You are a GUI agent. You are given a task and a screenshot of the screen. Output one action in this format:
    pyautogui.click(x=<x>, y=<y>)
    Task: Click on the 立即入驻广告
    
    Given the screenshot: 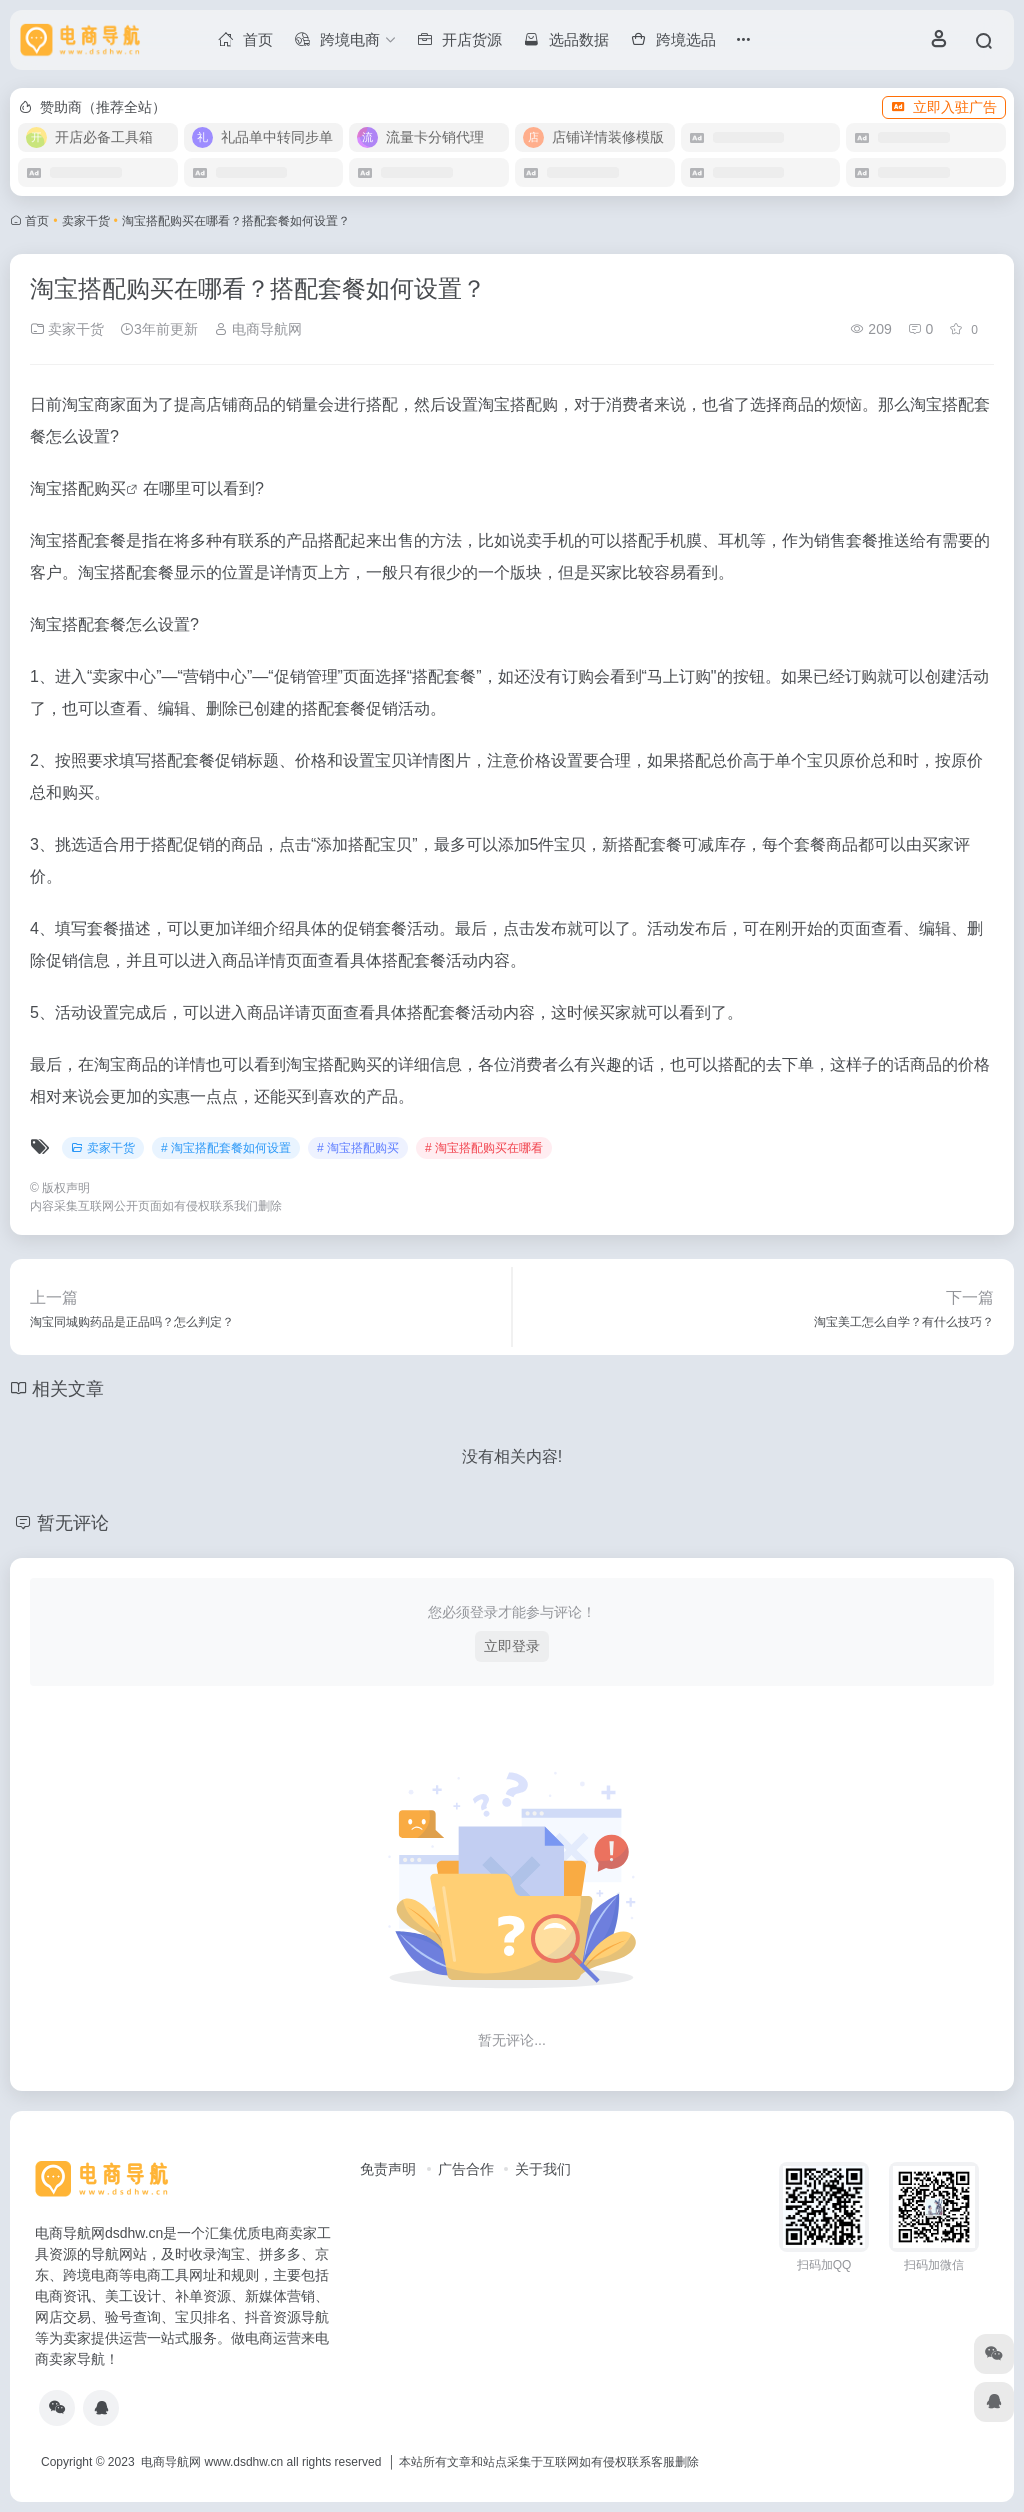 What is the action you would take?
    pyautogui.click(x=944, y=107)
    